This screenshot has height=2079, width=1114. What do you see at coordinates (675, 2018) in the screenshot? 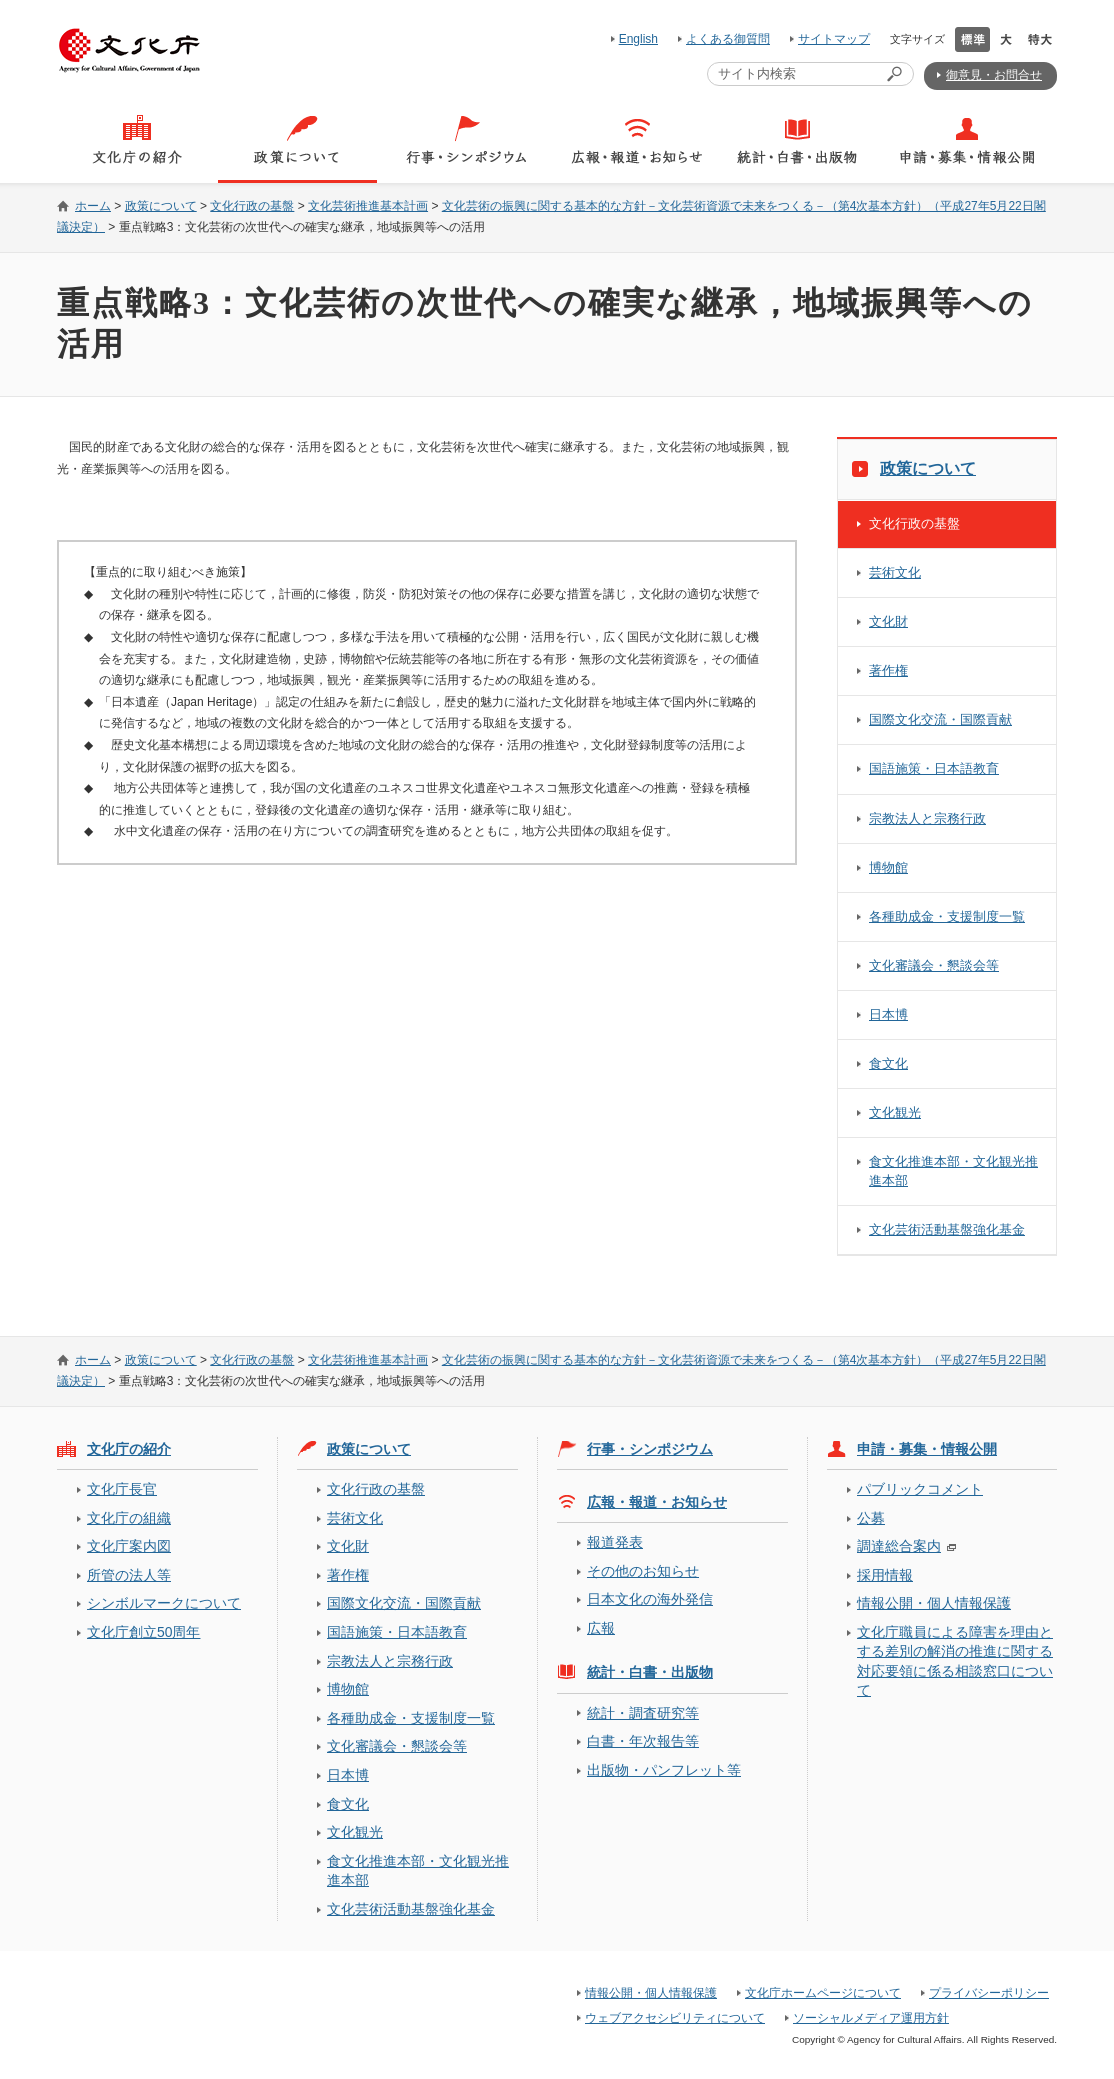
I see `ウェブアクセシビリティについて` at bounding box center [675, 2018].